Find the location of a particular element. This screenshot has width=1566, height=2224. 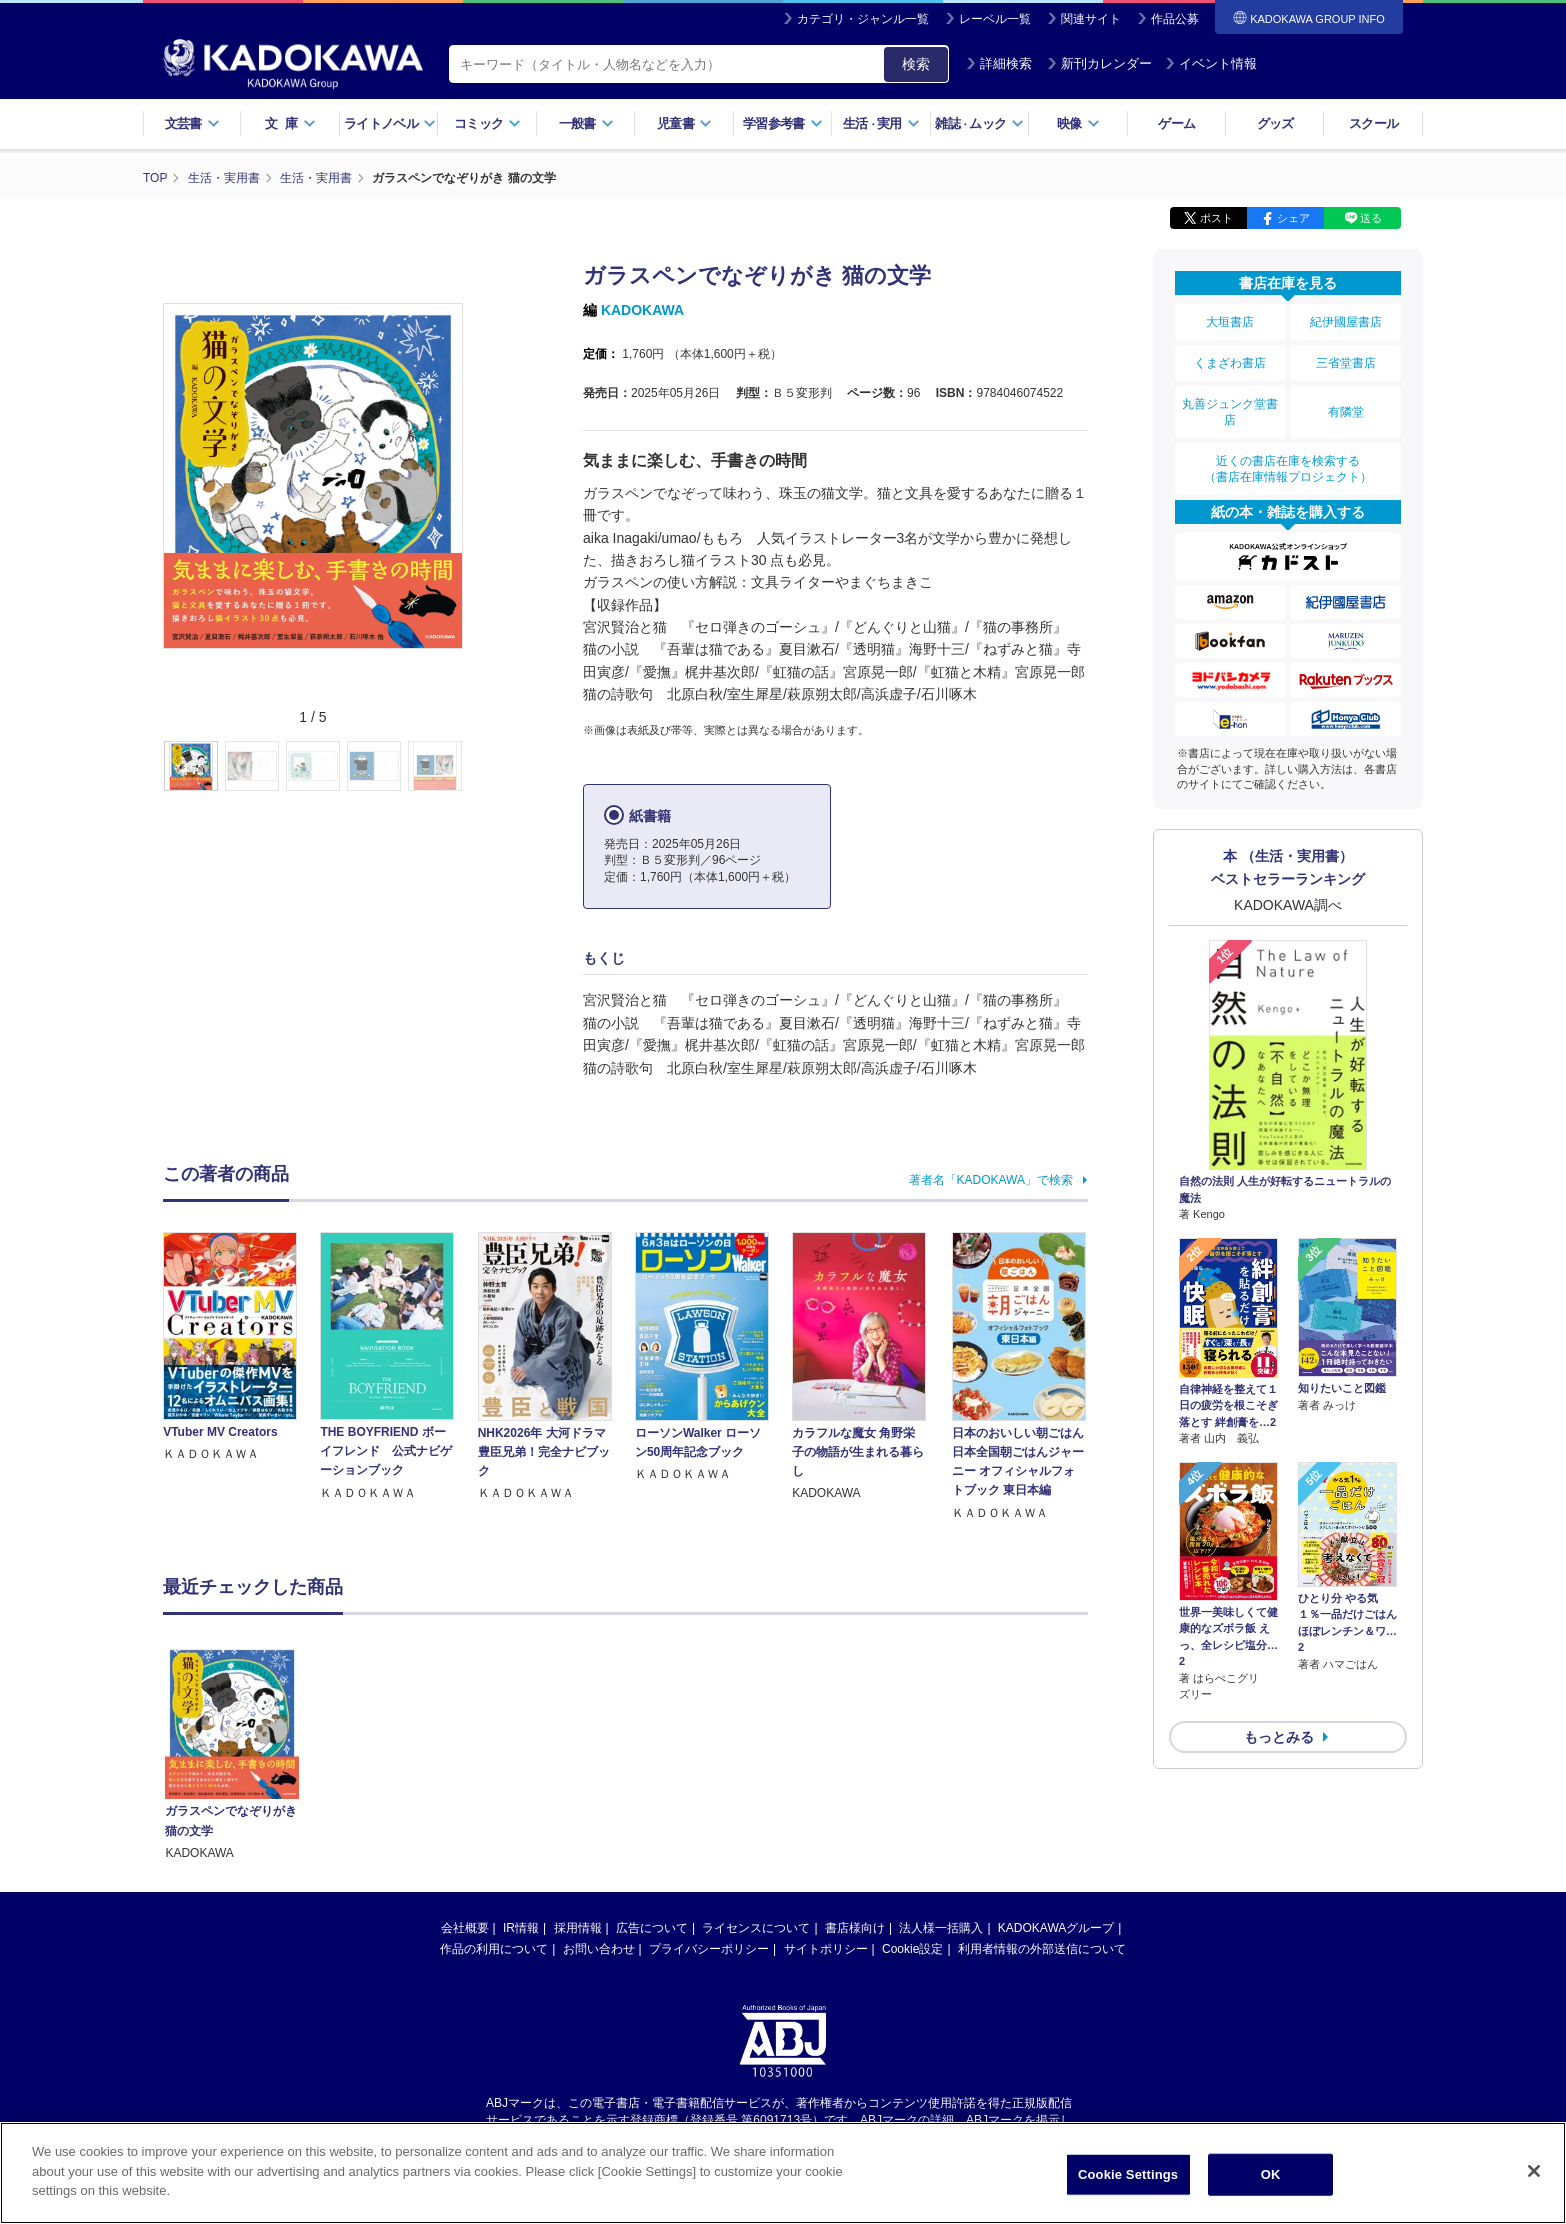

イベント情報 is located at coordinates (1211, 63).